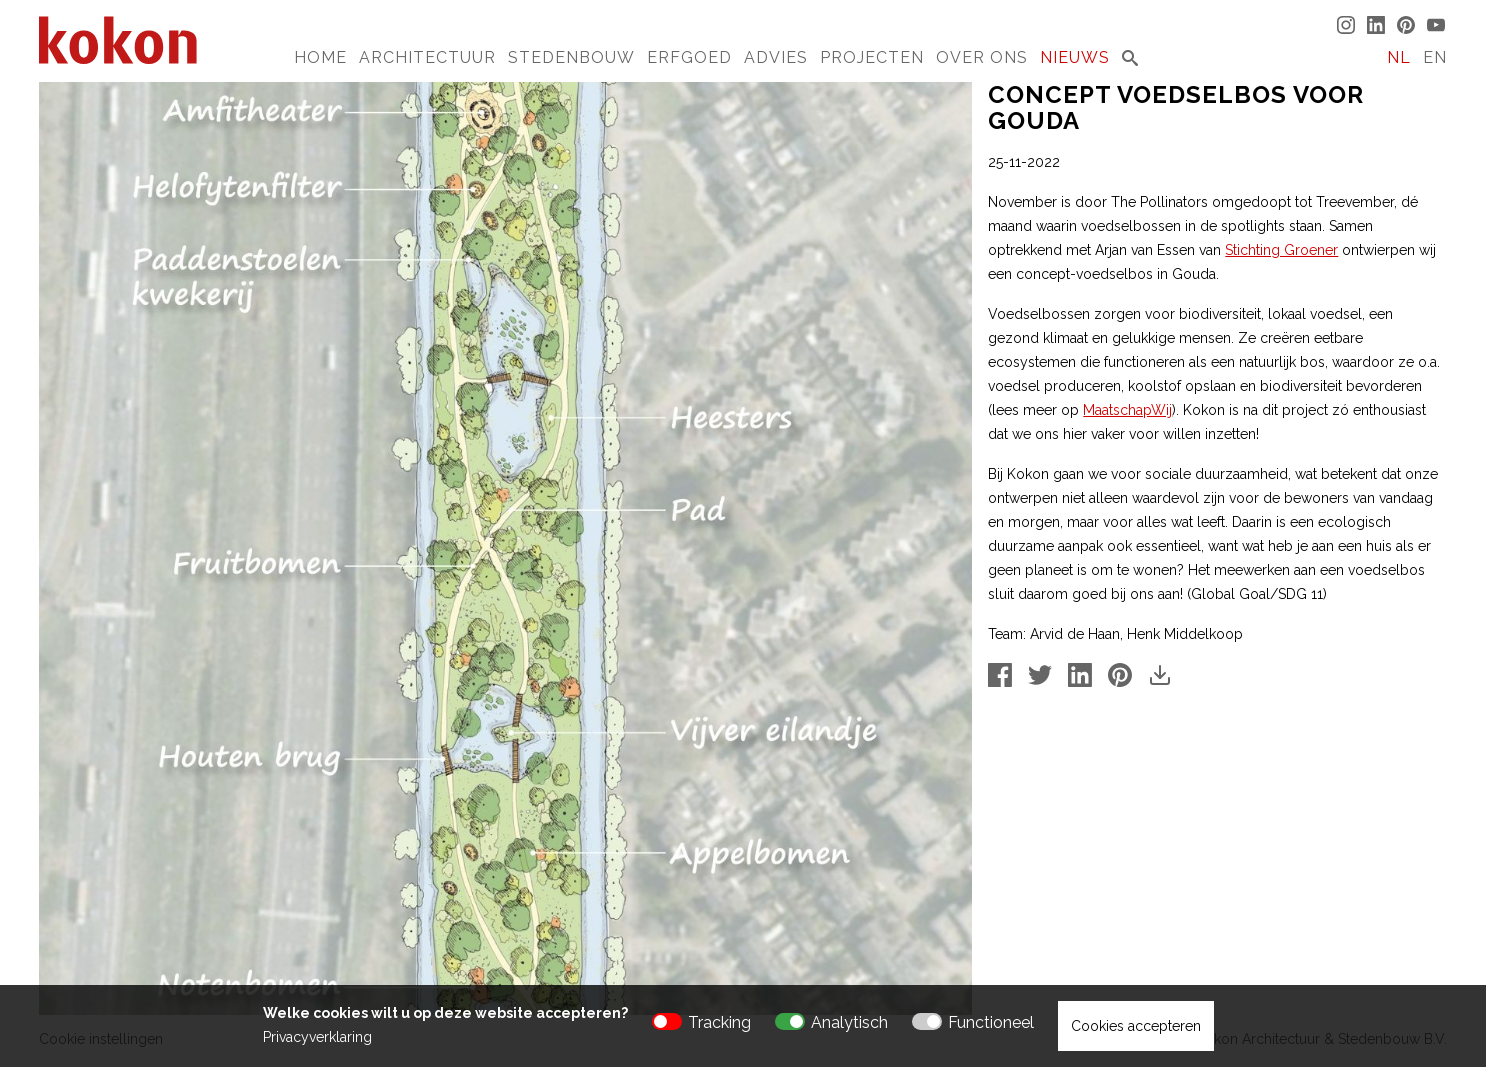 The width and height of the screenshot is (1486, 1067). I want to click on Privacyverklaring, so click(317, 1037).